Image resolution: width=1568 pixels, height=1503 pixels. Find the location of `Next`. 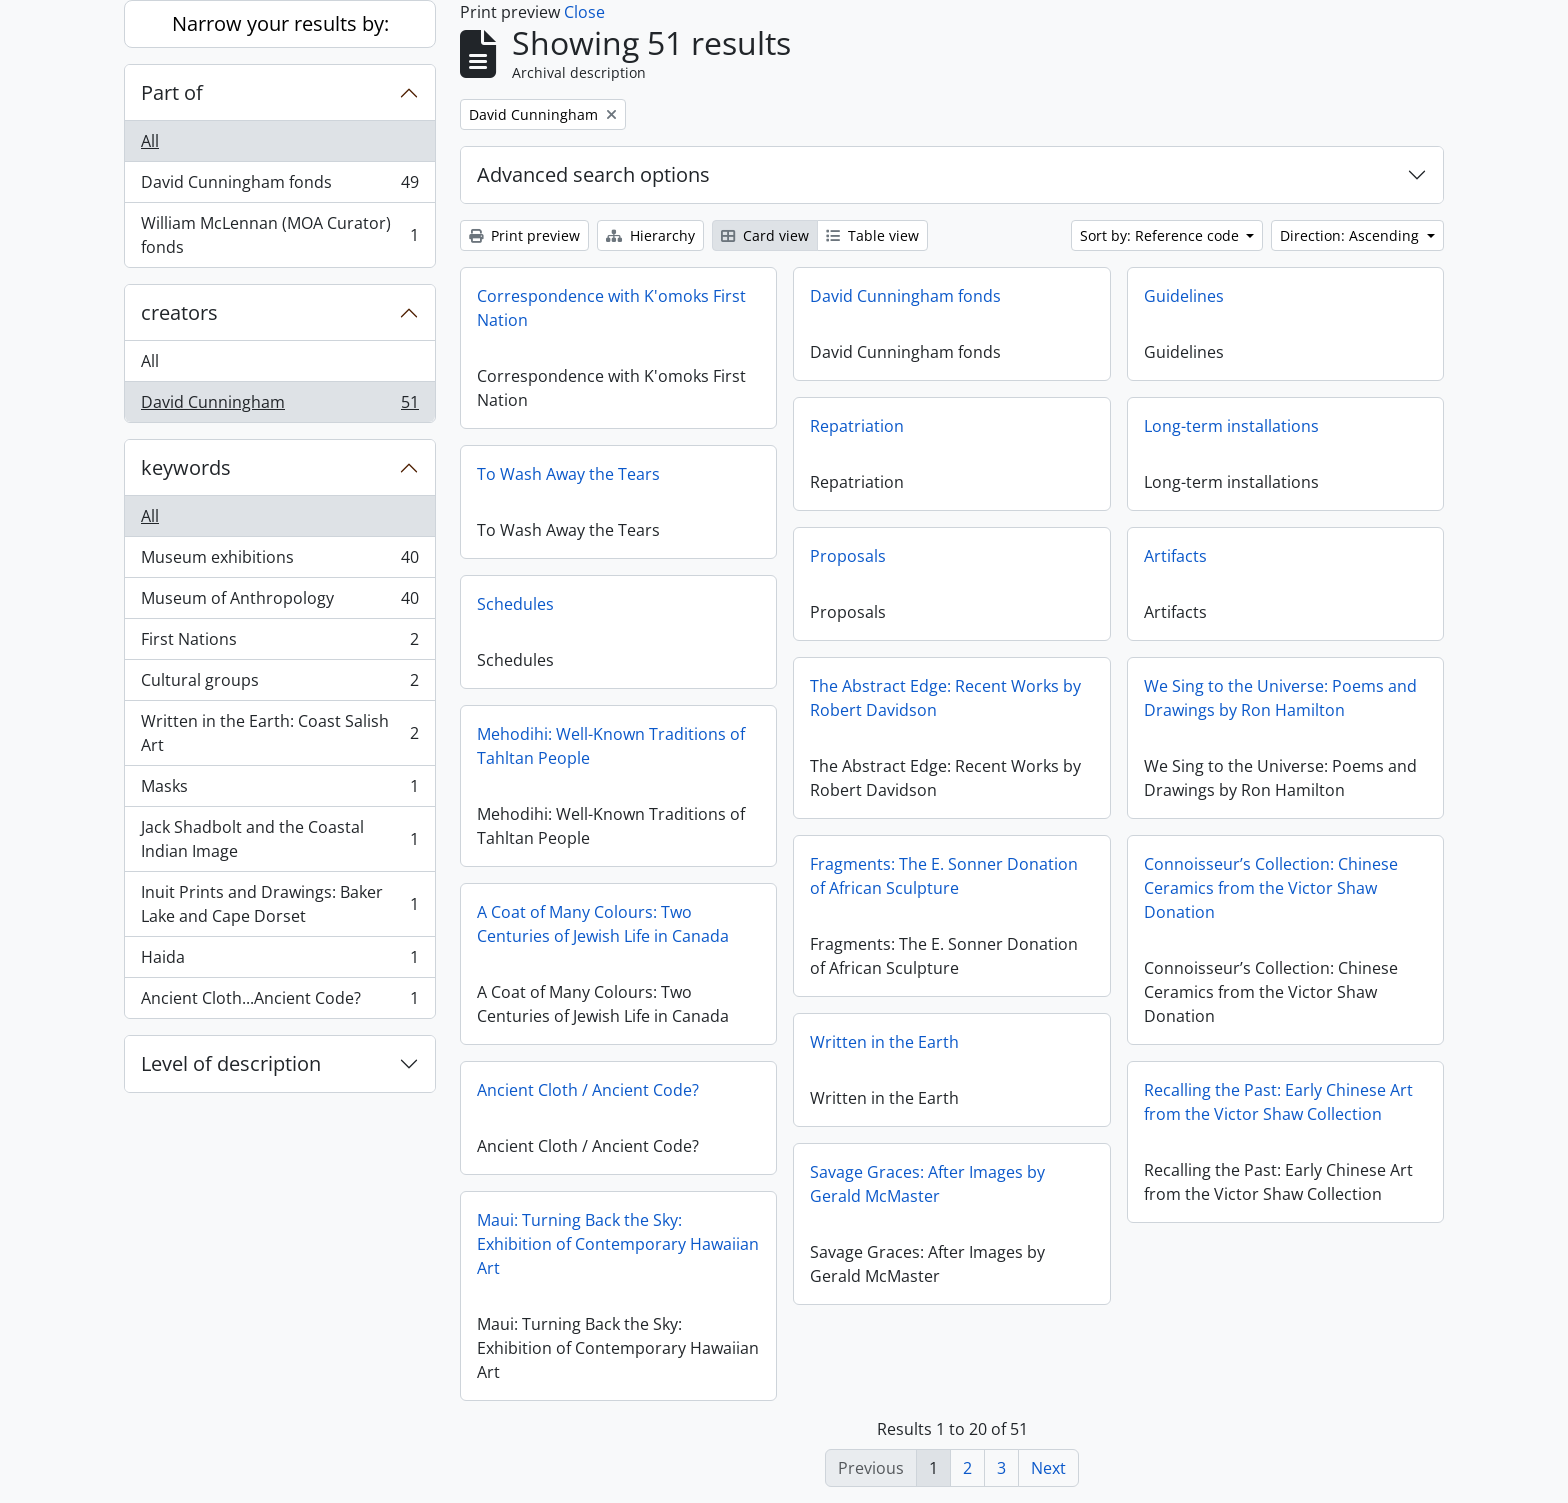

Next is located at coordinates (1048, 1468).